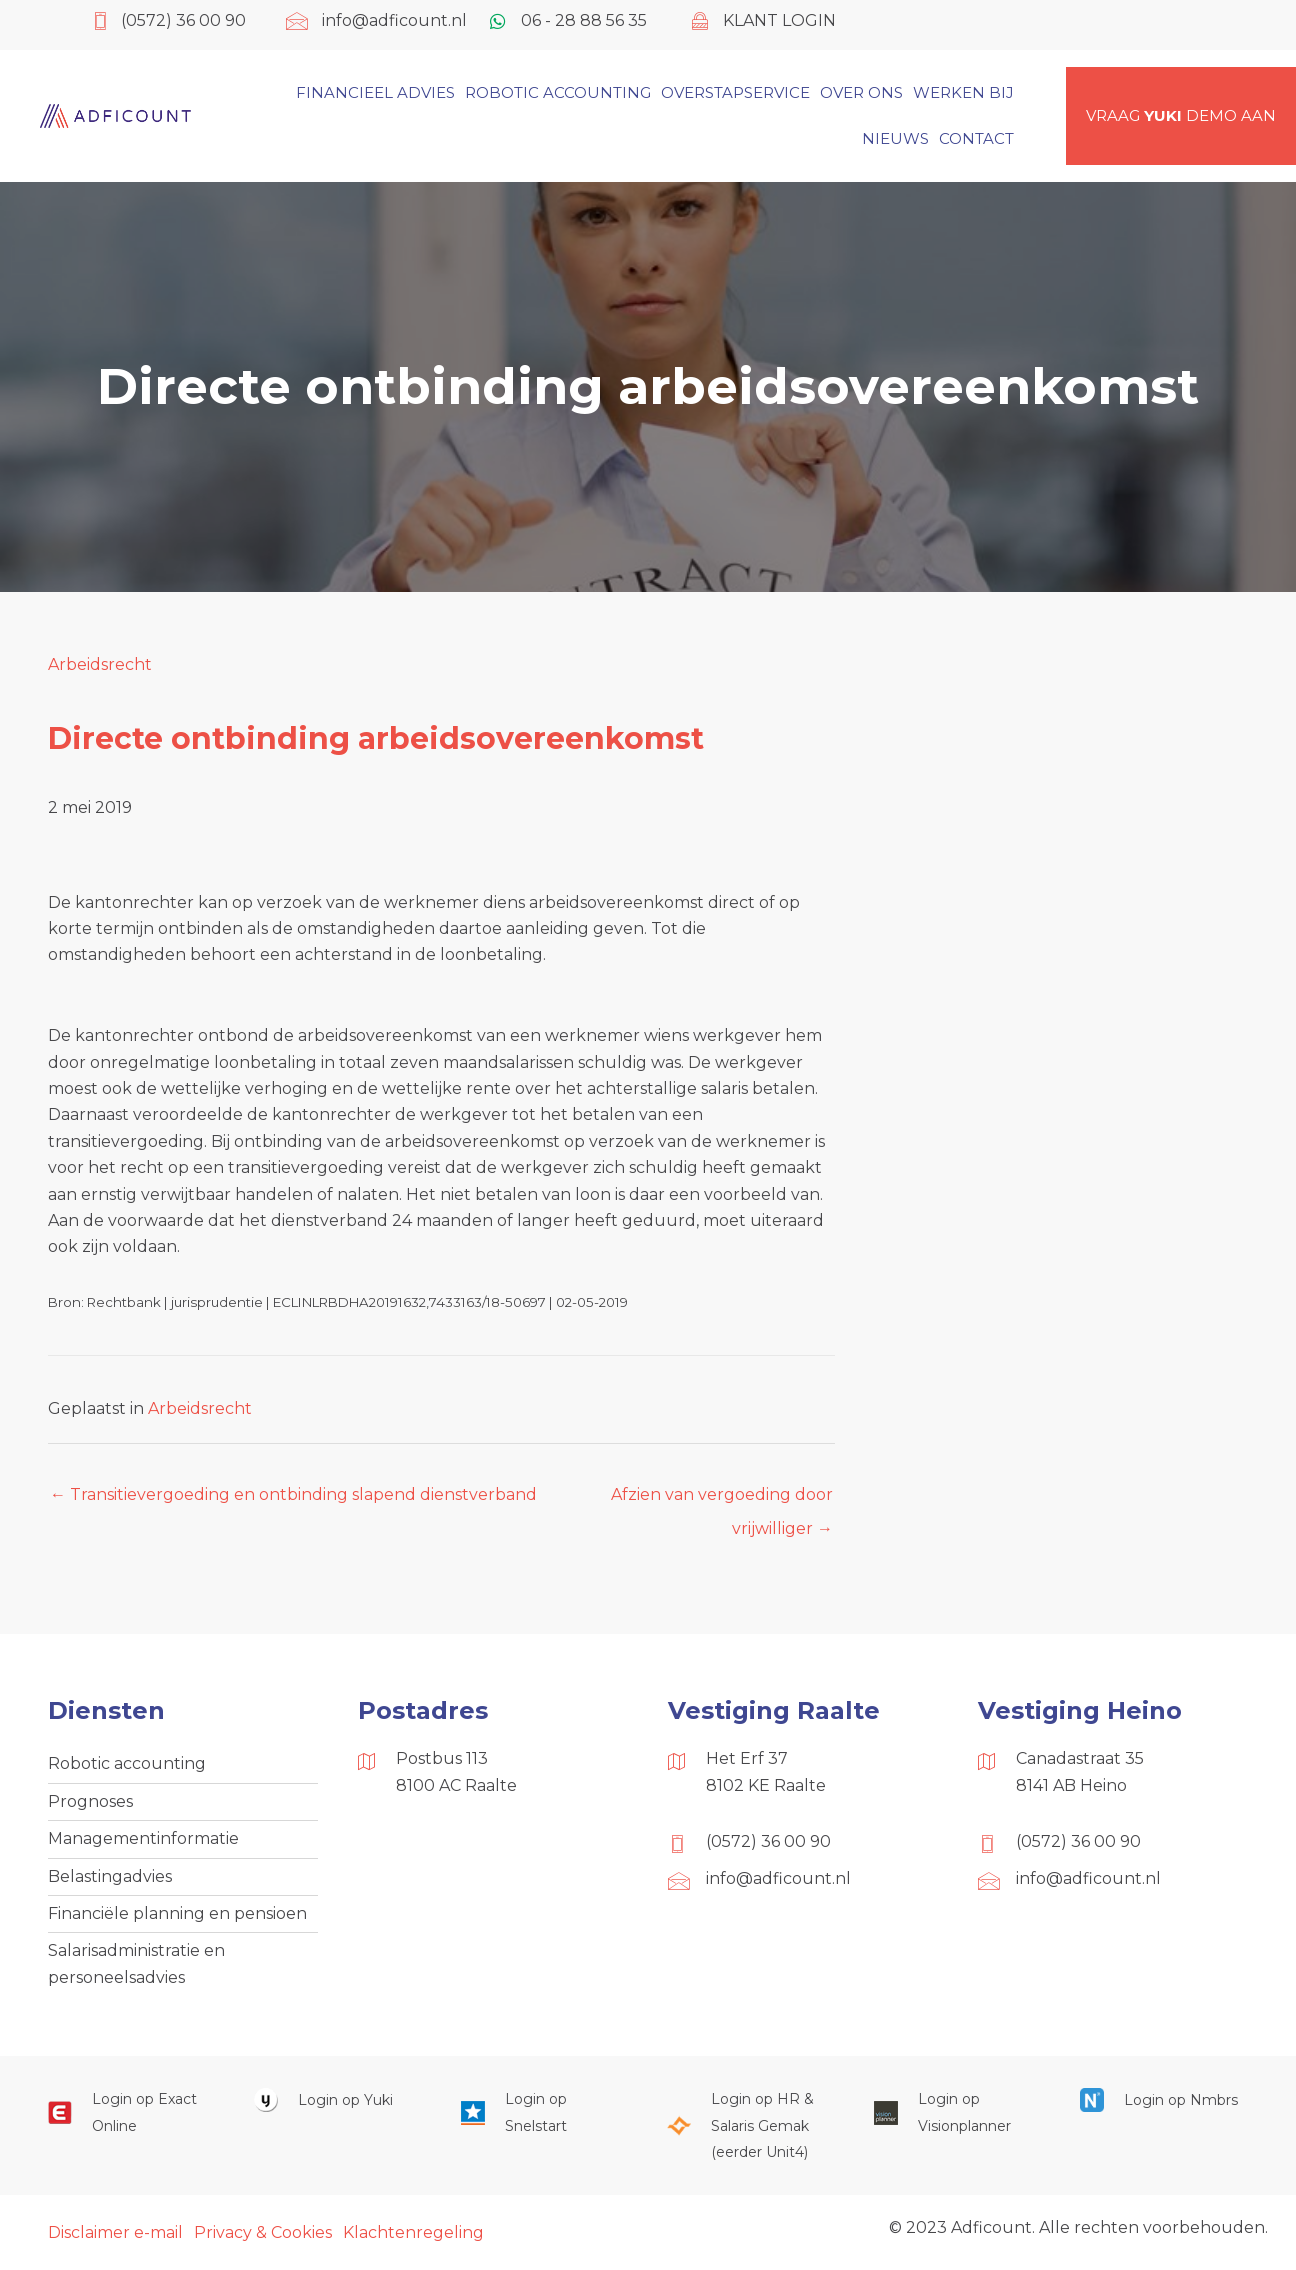 This screenshot has height=2270, width=1296. What do you see at coordinates (131, 2112) in the screenshot?
I see `[Ga naar https://start.exactonline.nl/]` at bounding box center [131, 2112].